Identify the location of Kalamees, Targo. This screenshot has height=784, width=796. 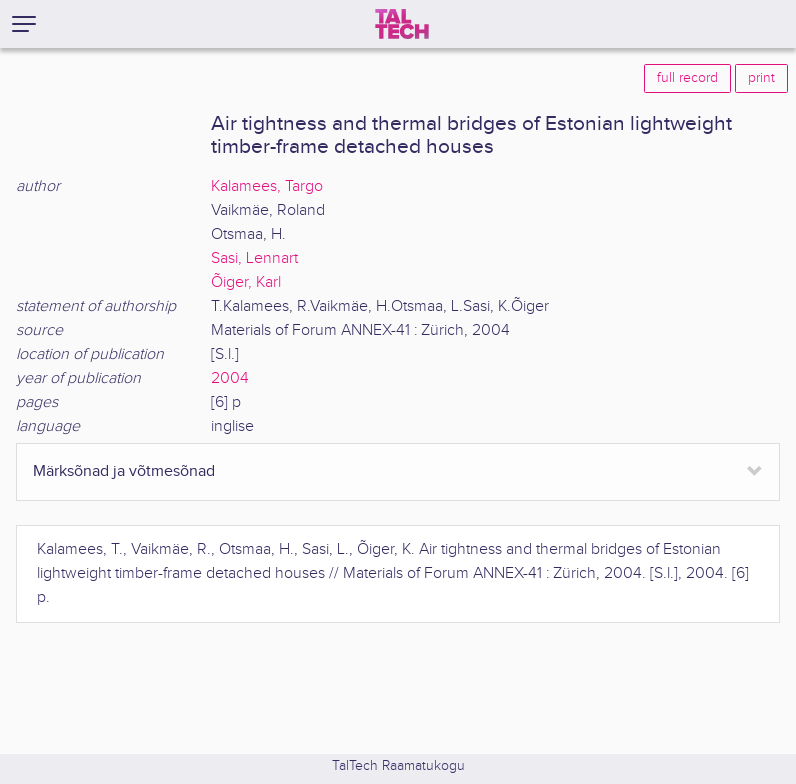
(267, 186).